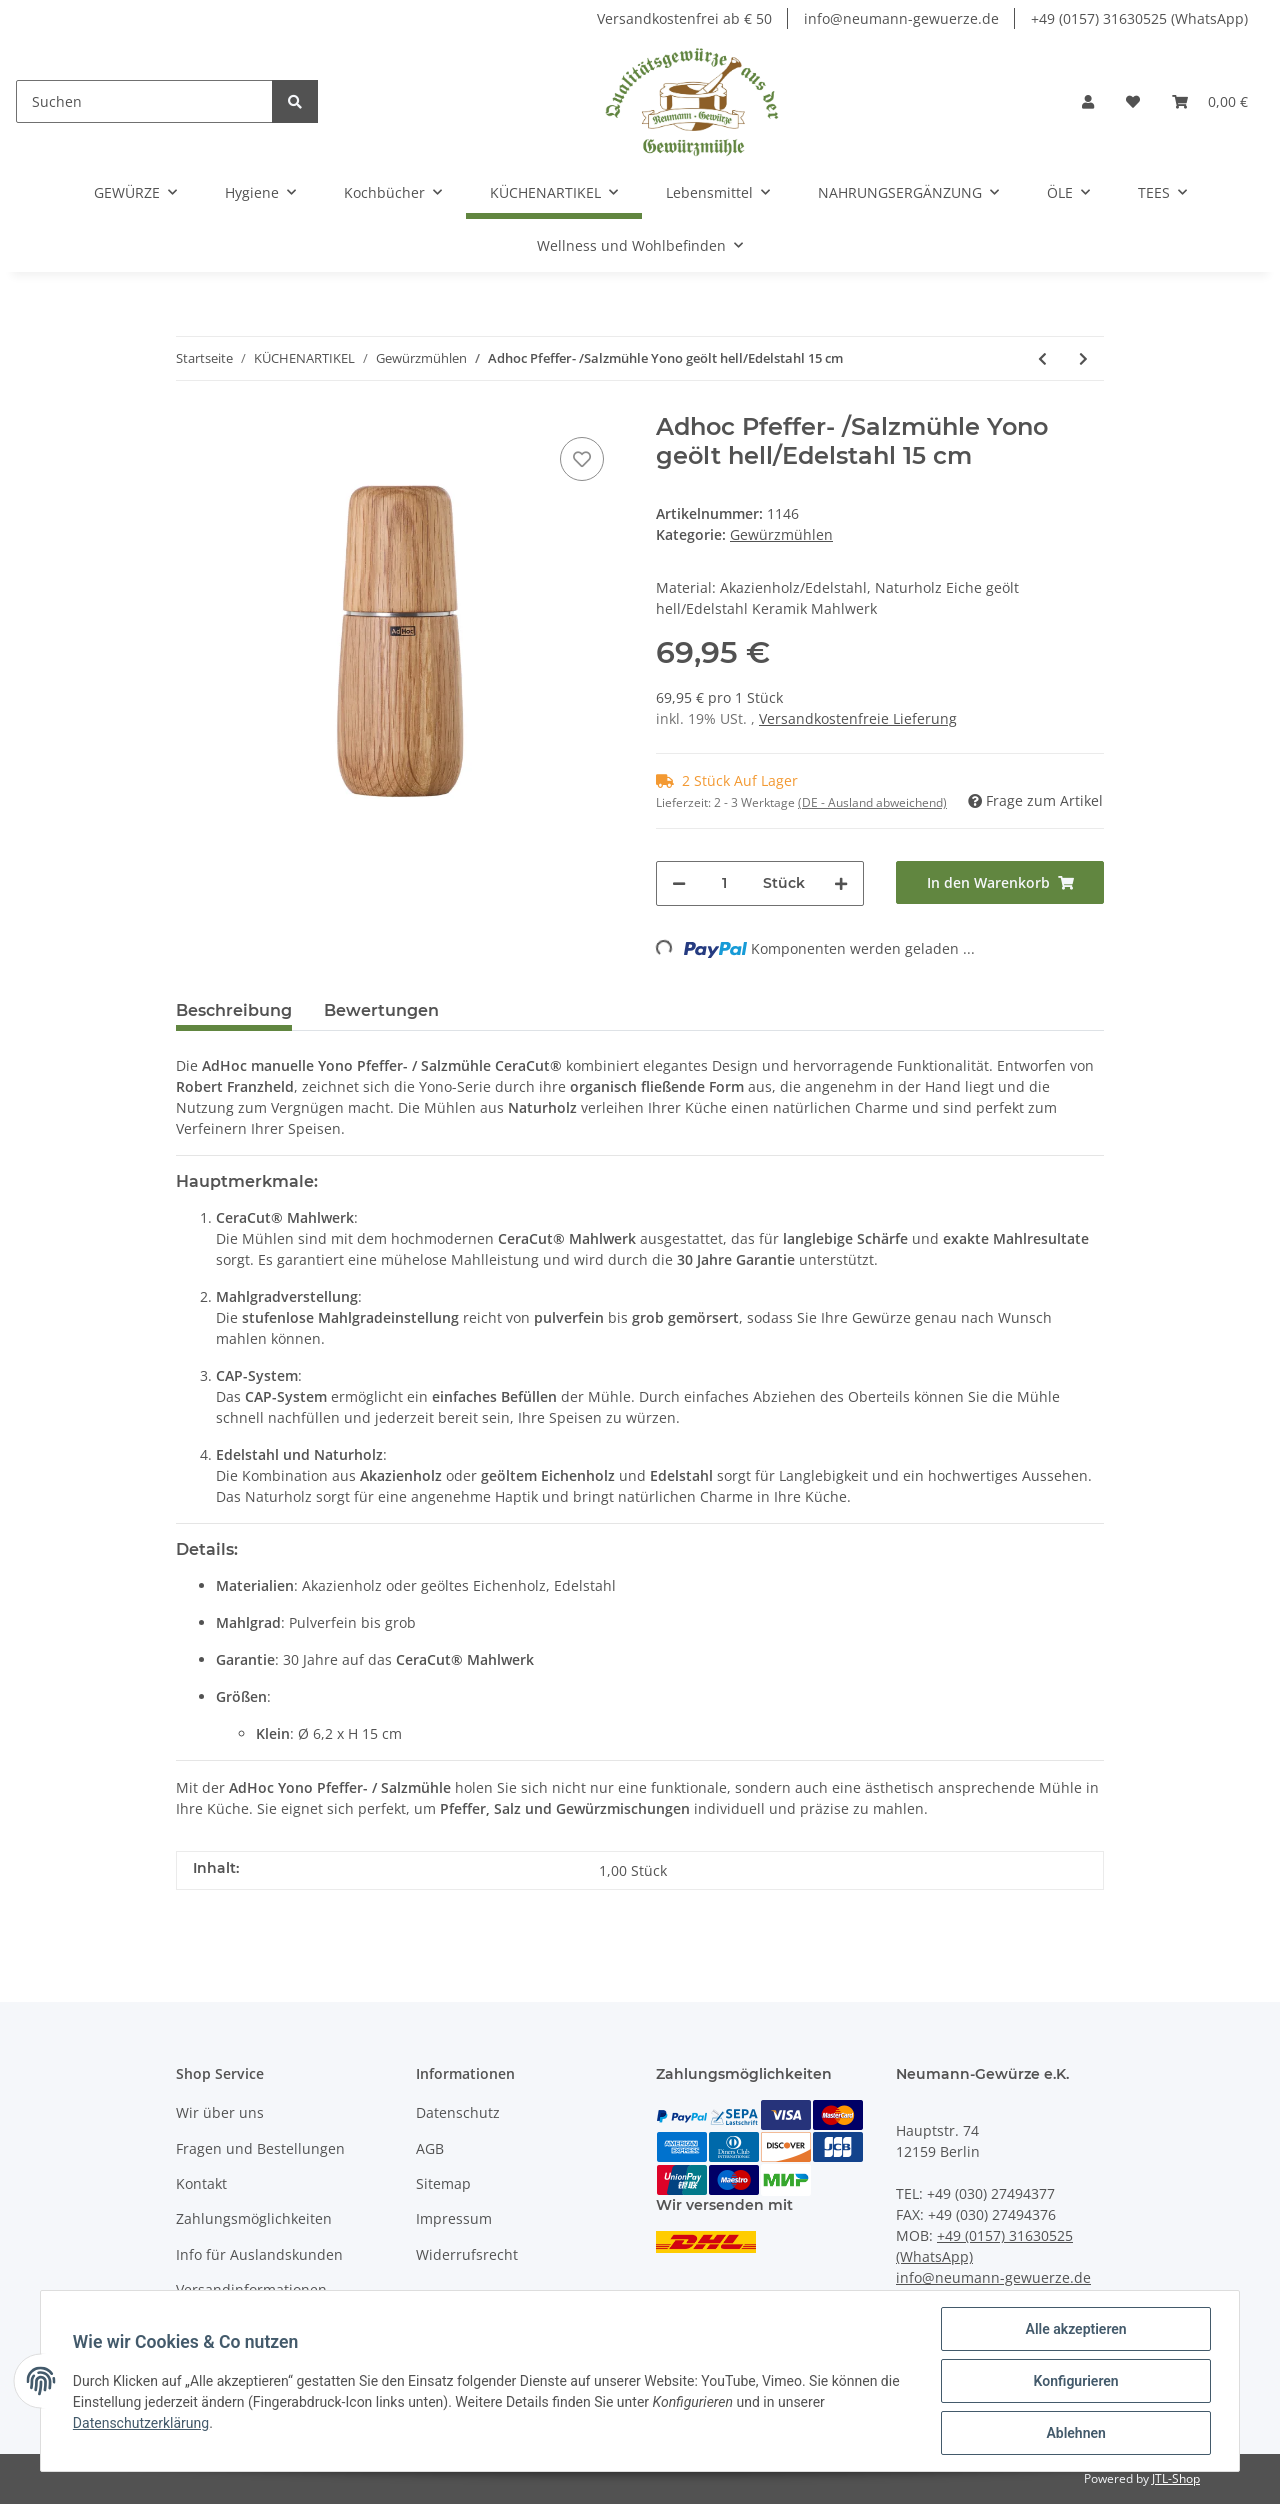  Describe the element at coordinates (1000, 882) in the screenshot. I see `[In den Warenkorb]` at that location.